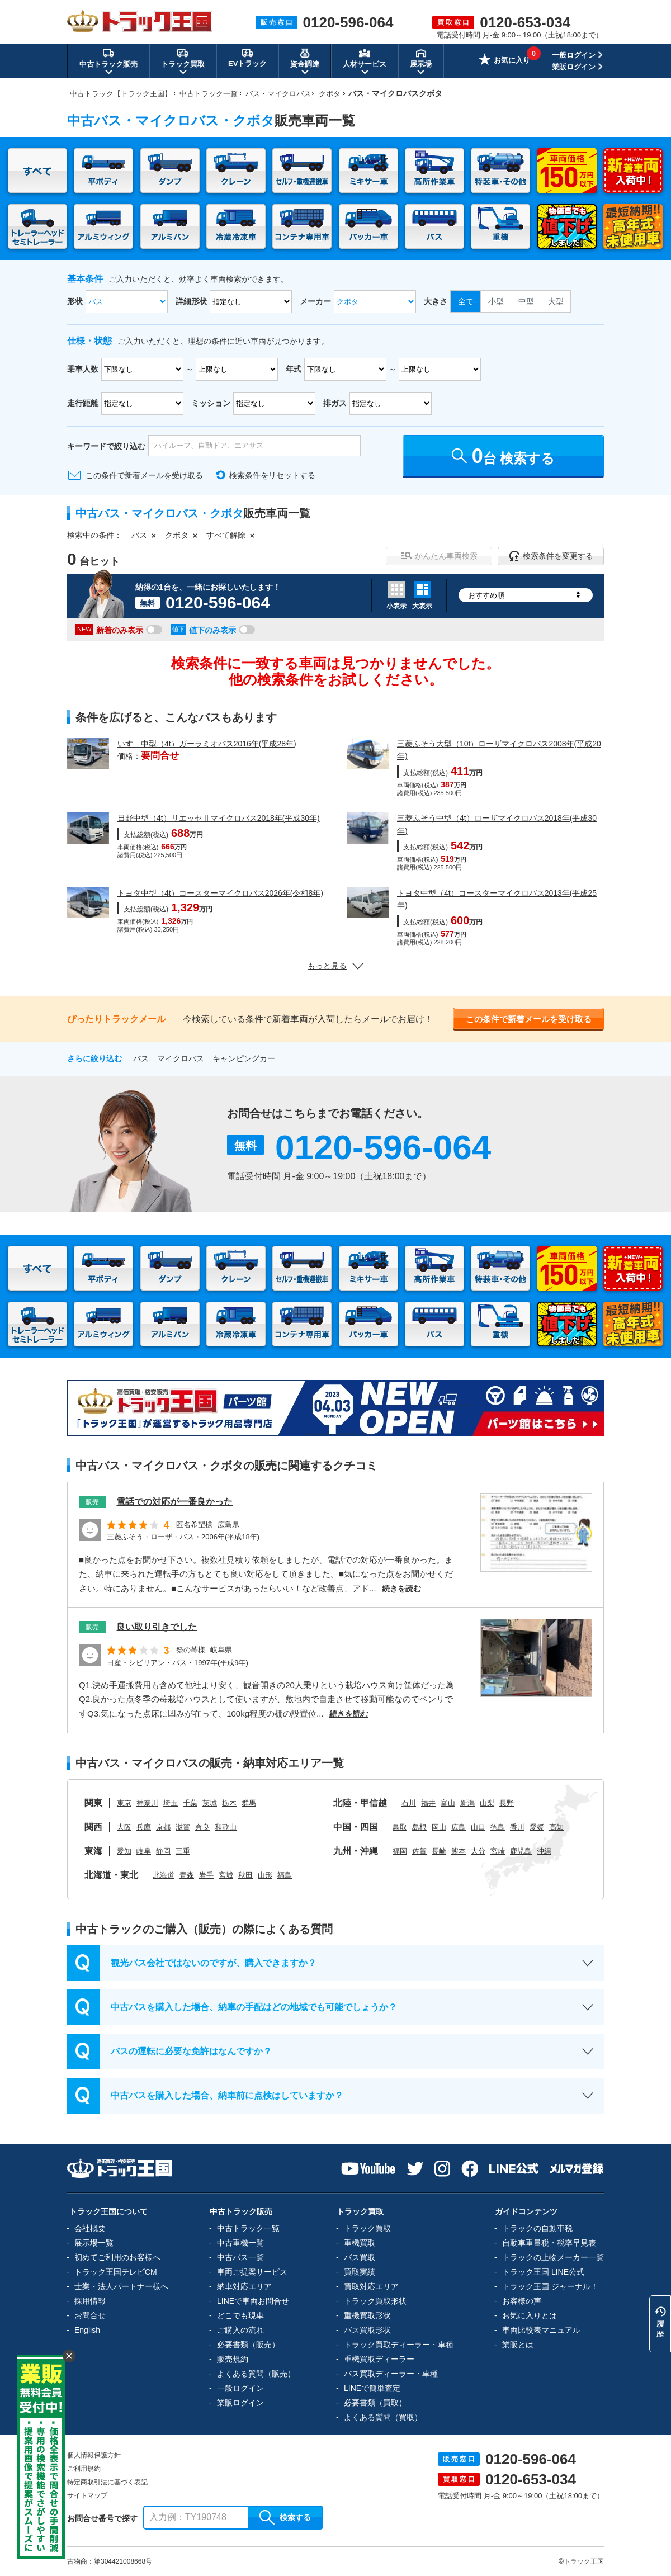 This screenshot has height=2576, width=671. Describe the element at coordinates (367, 2315) in the screenshot. I see `重機買取形状` at that location.